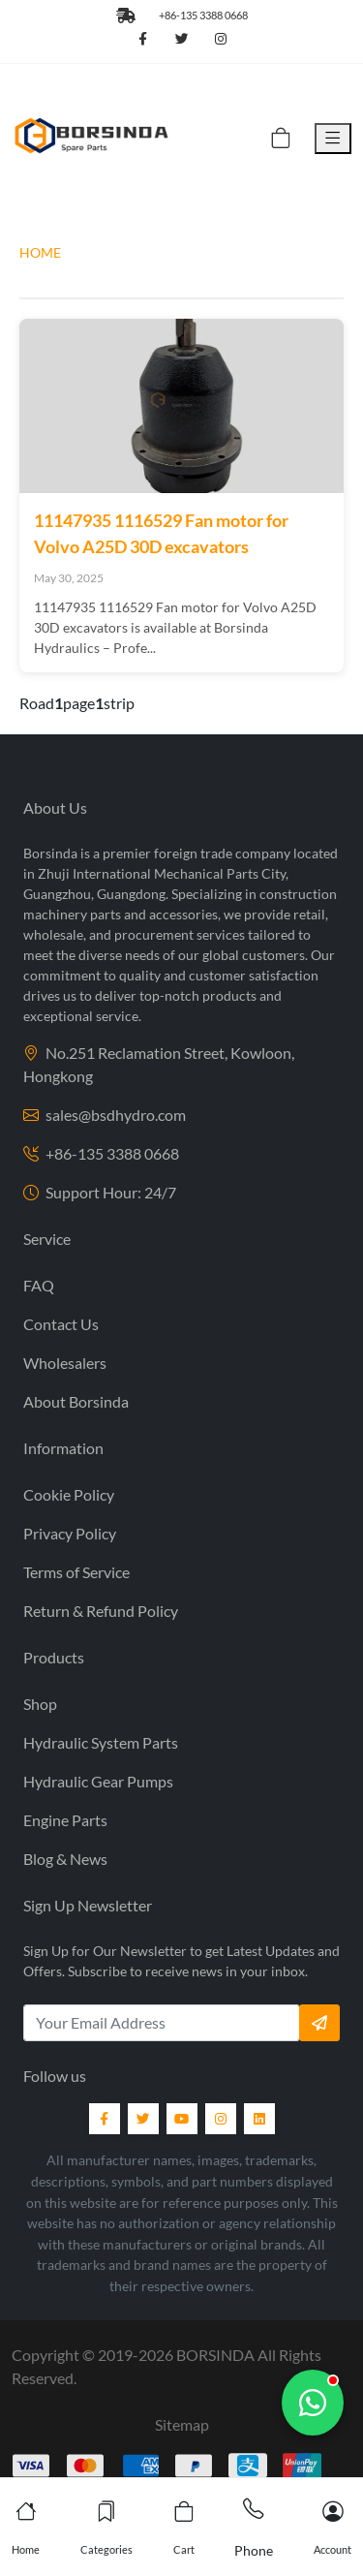  Describe the element at coordinates (181, 39) in the screenshot. I see `[Follow us on Twitter]` at that location.